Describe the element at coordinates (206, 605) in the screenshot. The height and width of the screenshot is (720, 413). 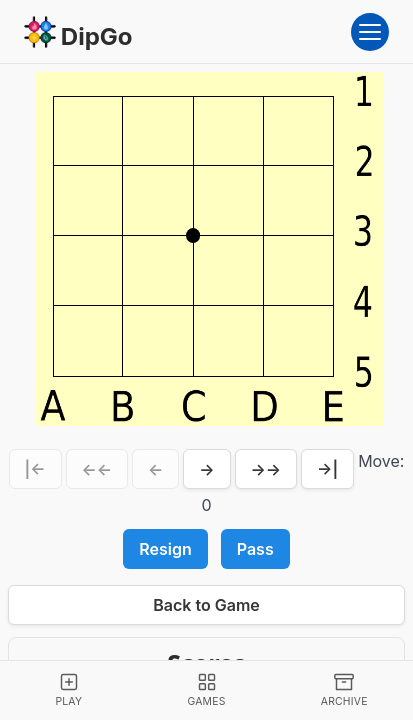
I see `Back to Game` at that location.